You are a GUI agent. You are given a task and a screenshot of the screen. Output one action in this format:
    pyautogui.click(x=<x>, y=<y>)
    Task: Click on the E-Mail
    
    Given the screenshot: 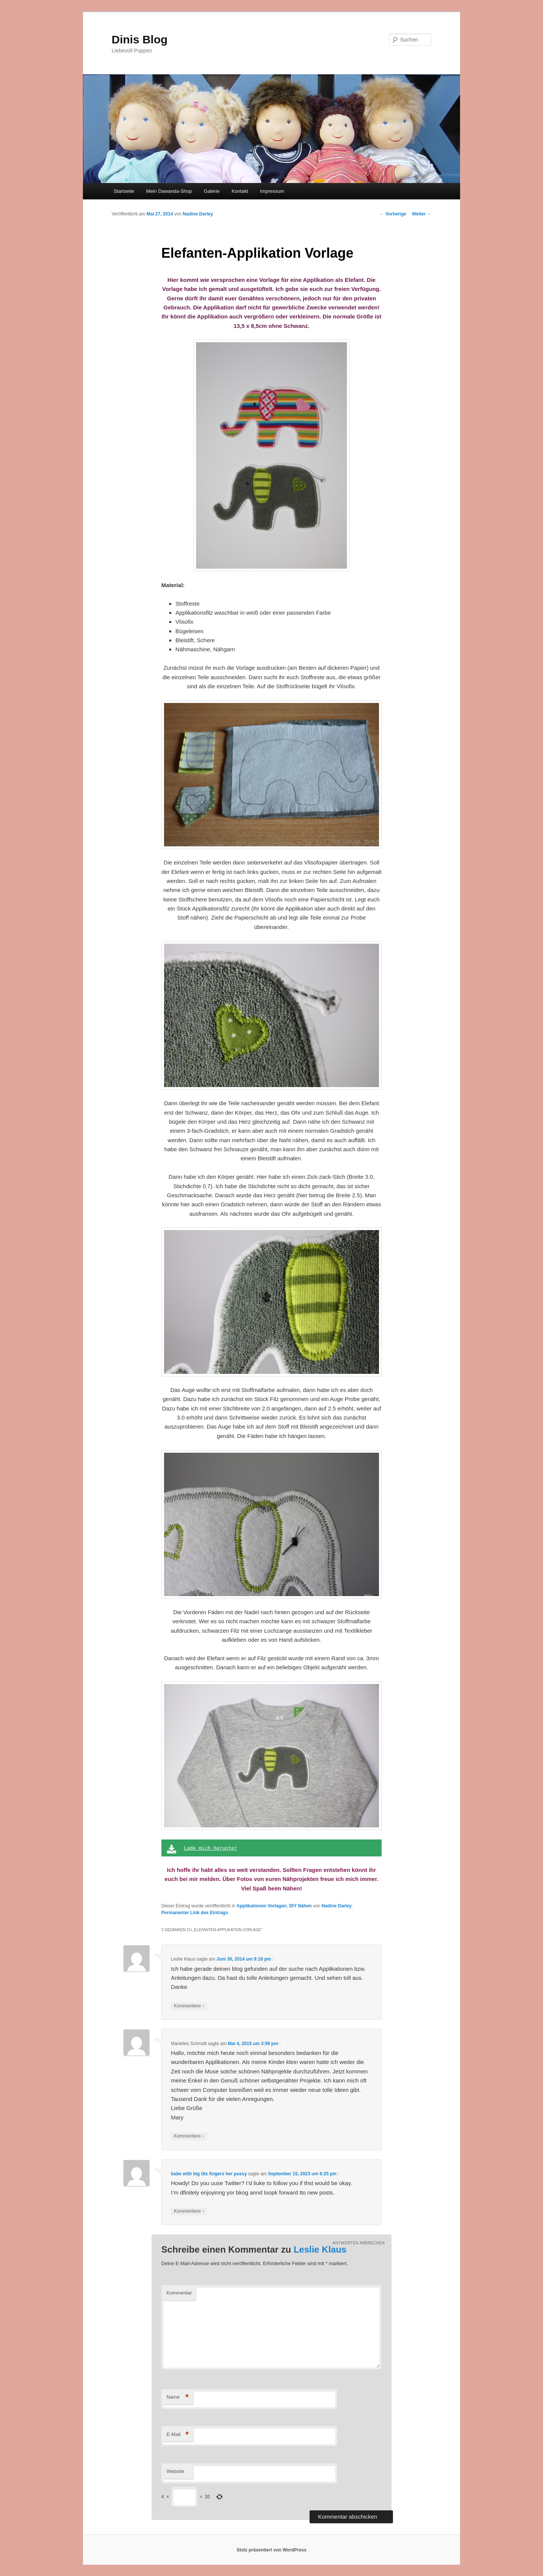 What is the action you would take?
    pyautogui.click(x=178, y=2434)
    